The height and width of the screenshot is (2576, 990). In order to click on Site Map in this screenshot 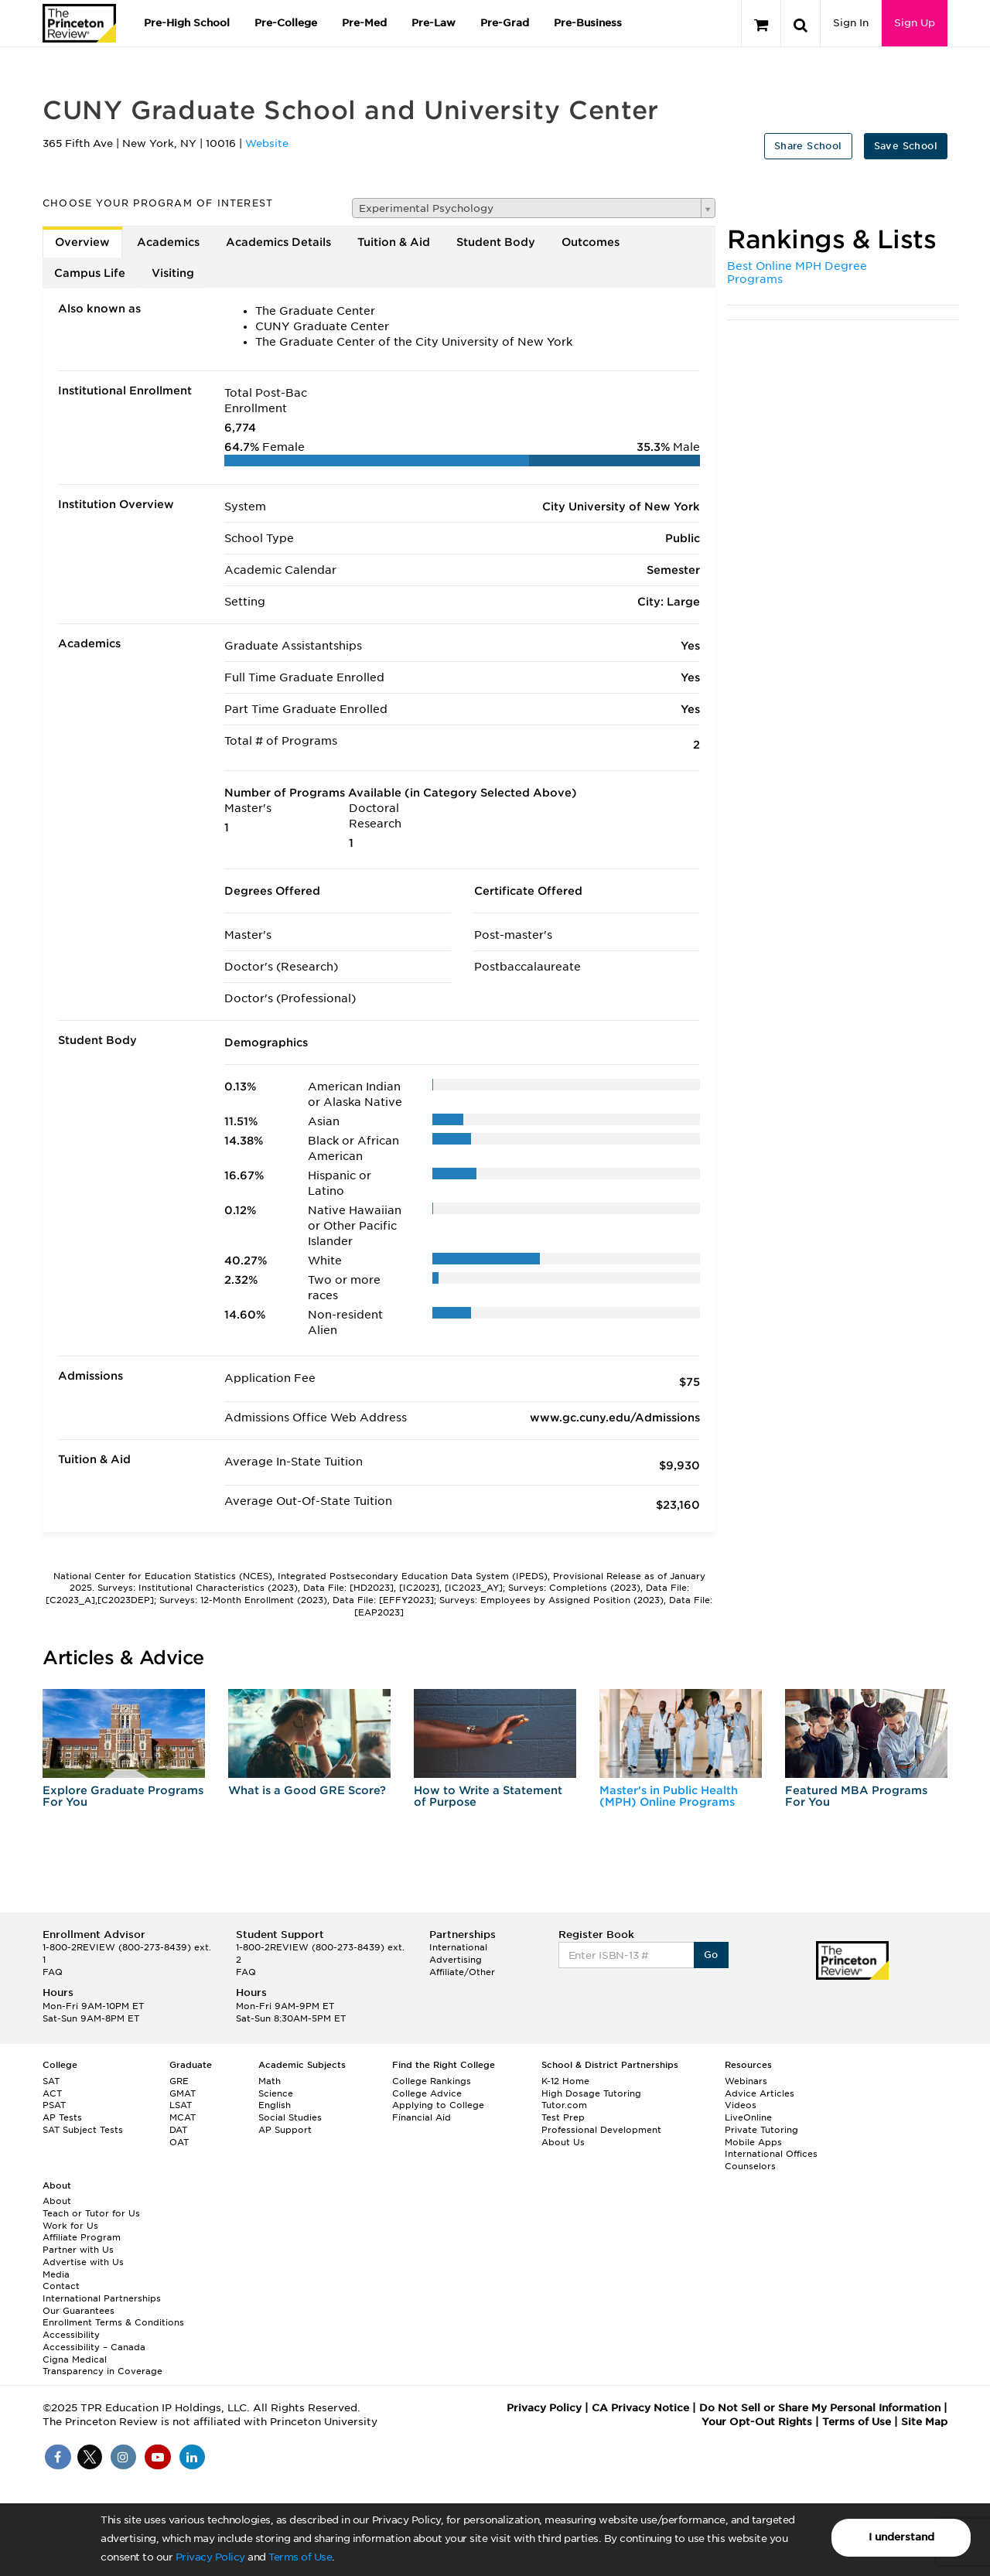, I will do `click(924, 2422)`.